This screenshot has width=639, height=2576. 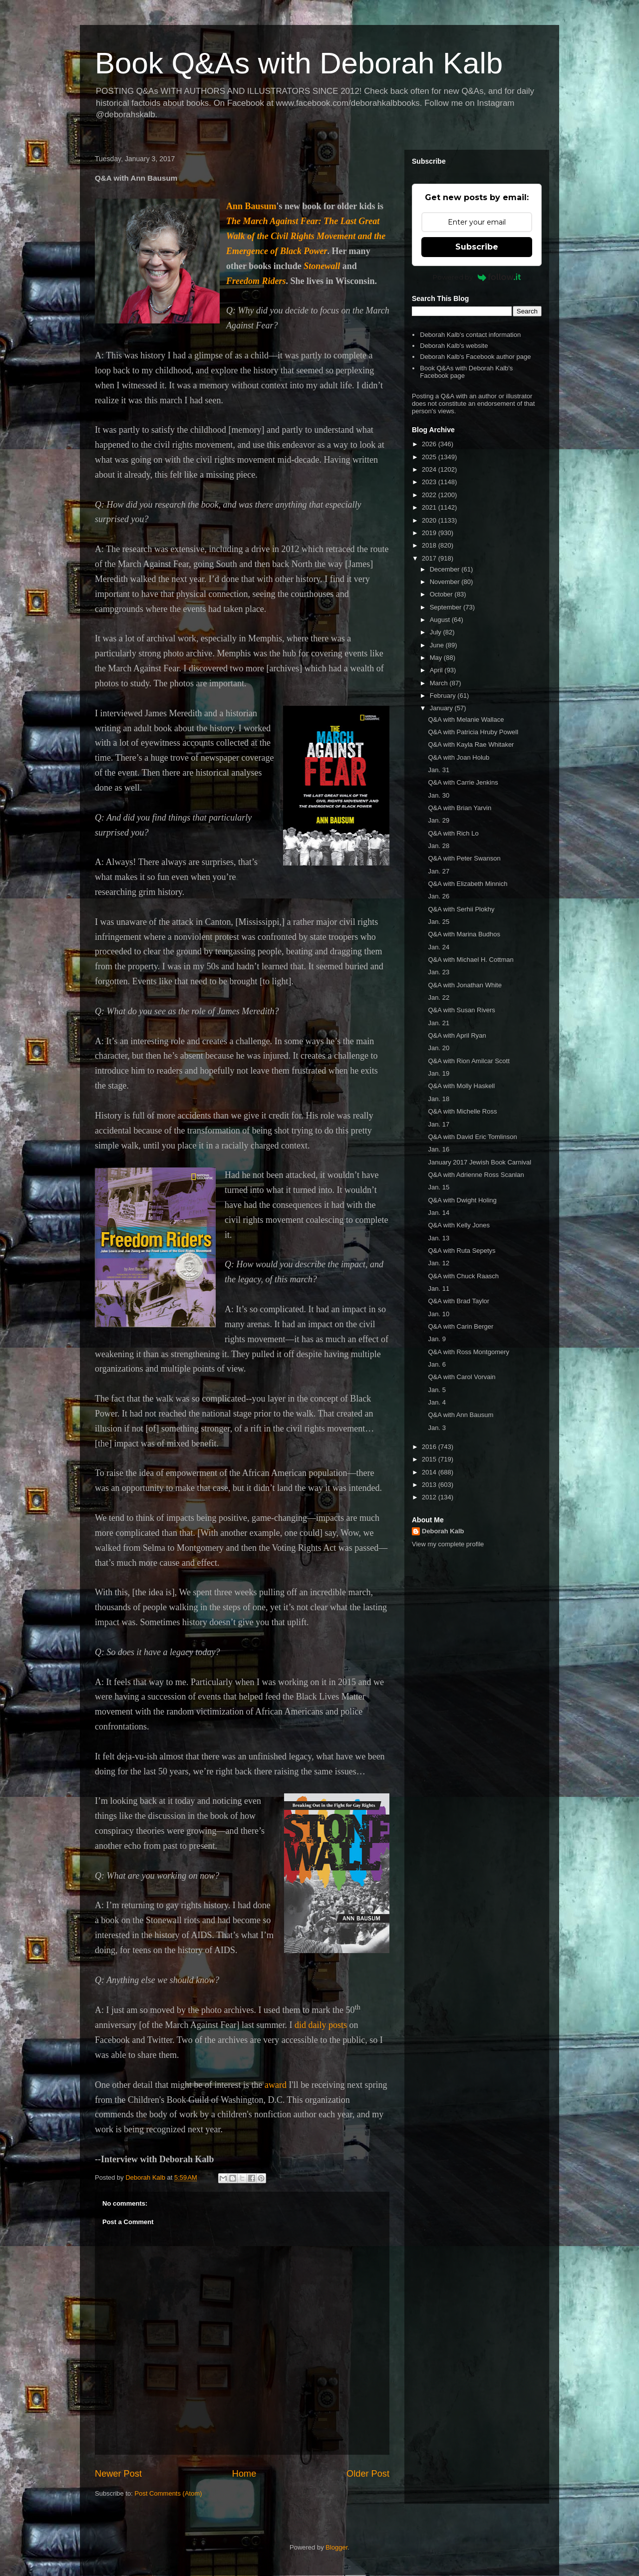 What do you see at coordinates (244, 2474) in the screenshot?
I see `Home` at bounding box center [244, 2474].